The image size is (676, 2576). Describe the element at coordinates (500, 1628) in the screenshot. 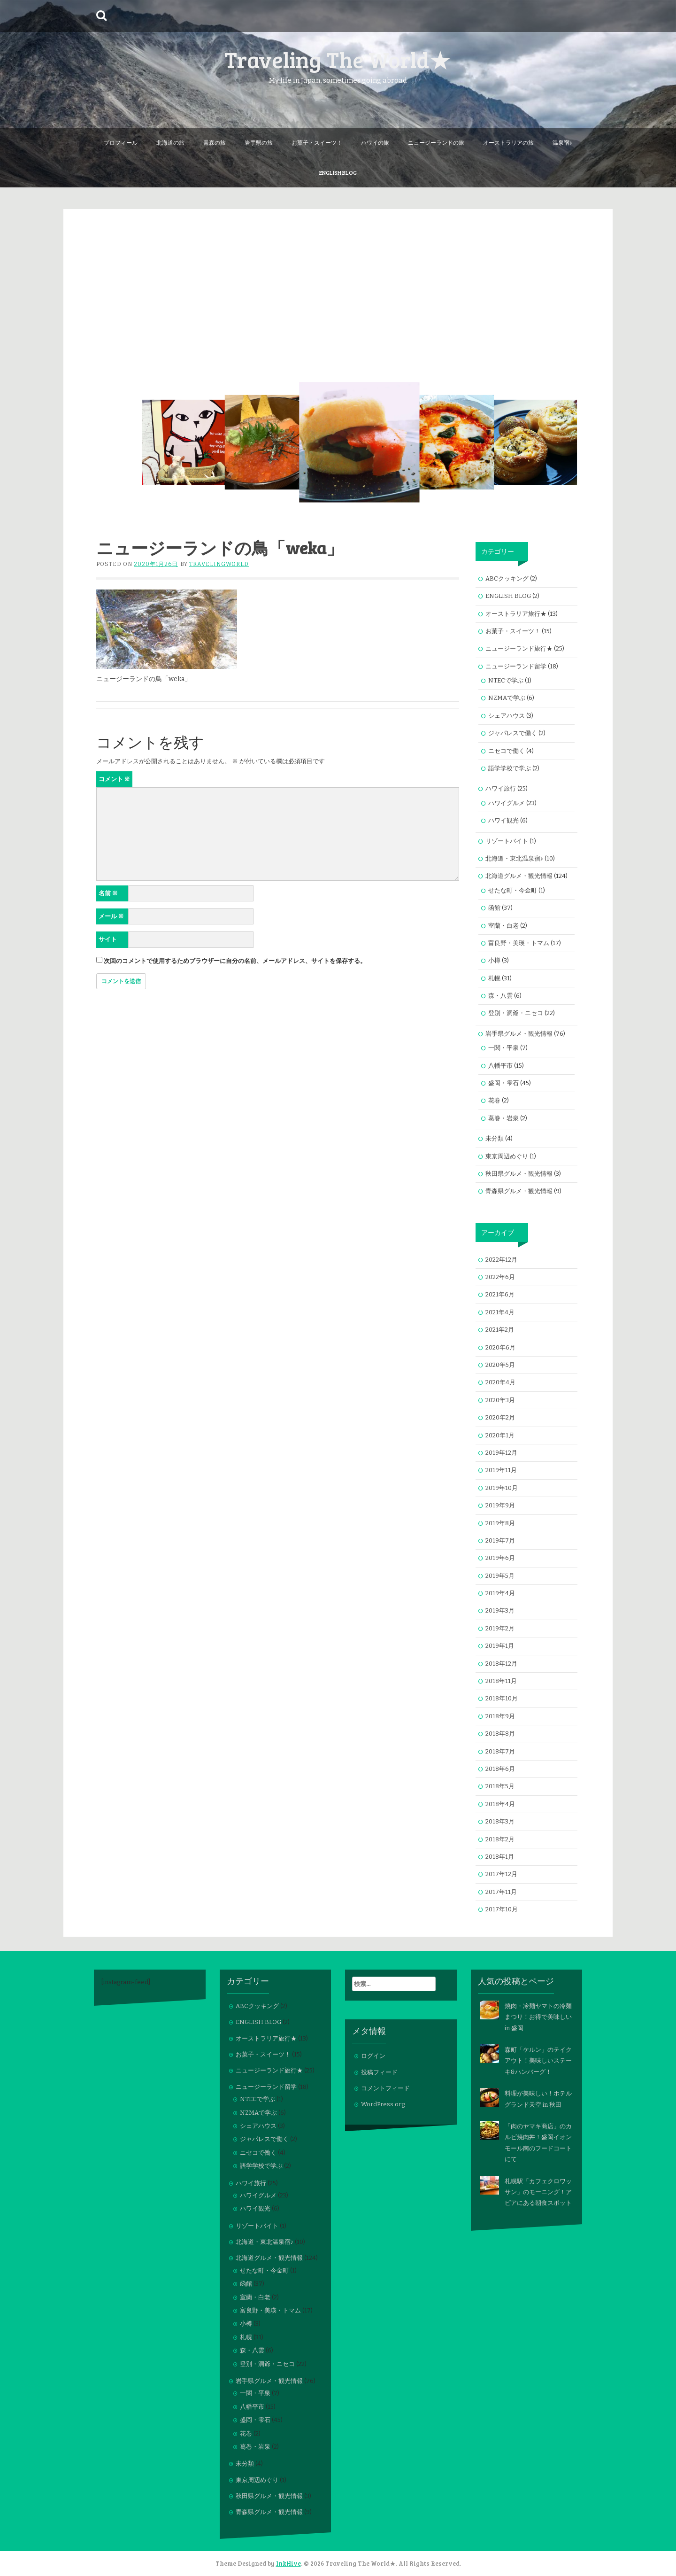

I see `2019年2月` at that location.